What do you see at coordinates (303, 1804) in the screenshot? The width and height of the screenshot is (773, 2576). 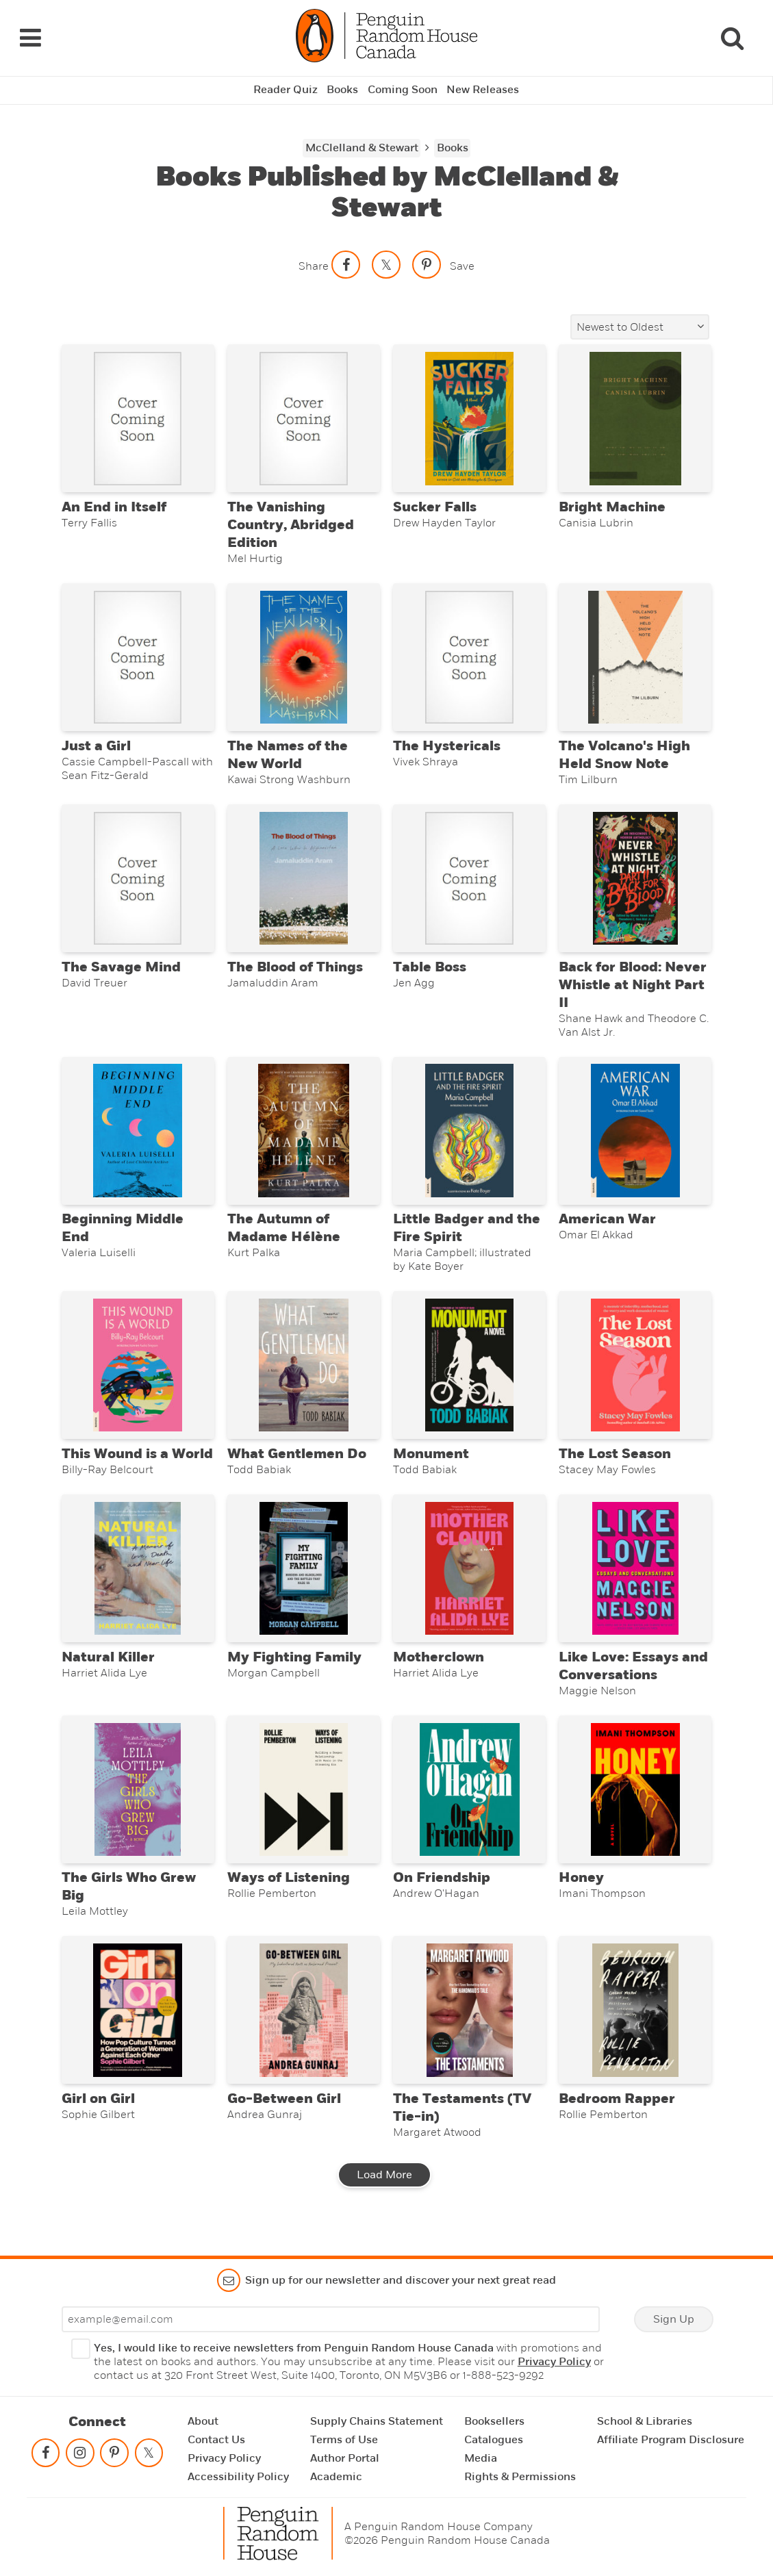 I see `[Ways of Listening]` at bounding box center [303, 1804].